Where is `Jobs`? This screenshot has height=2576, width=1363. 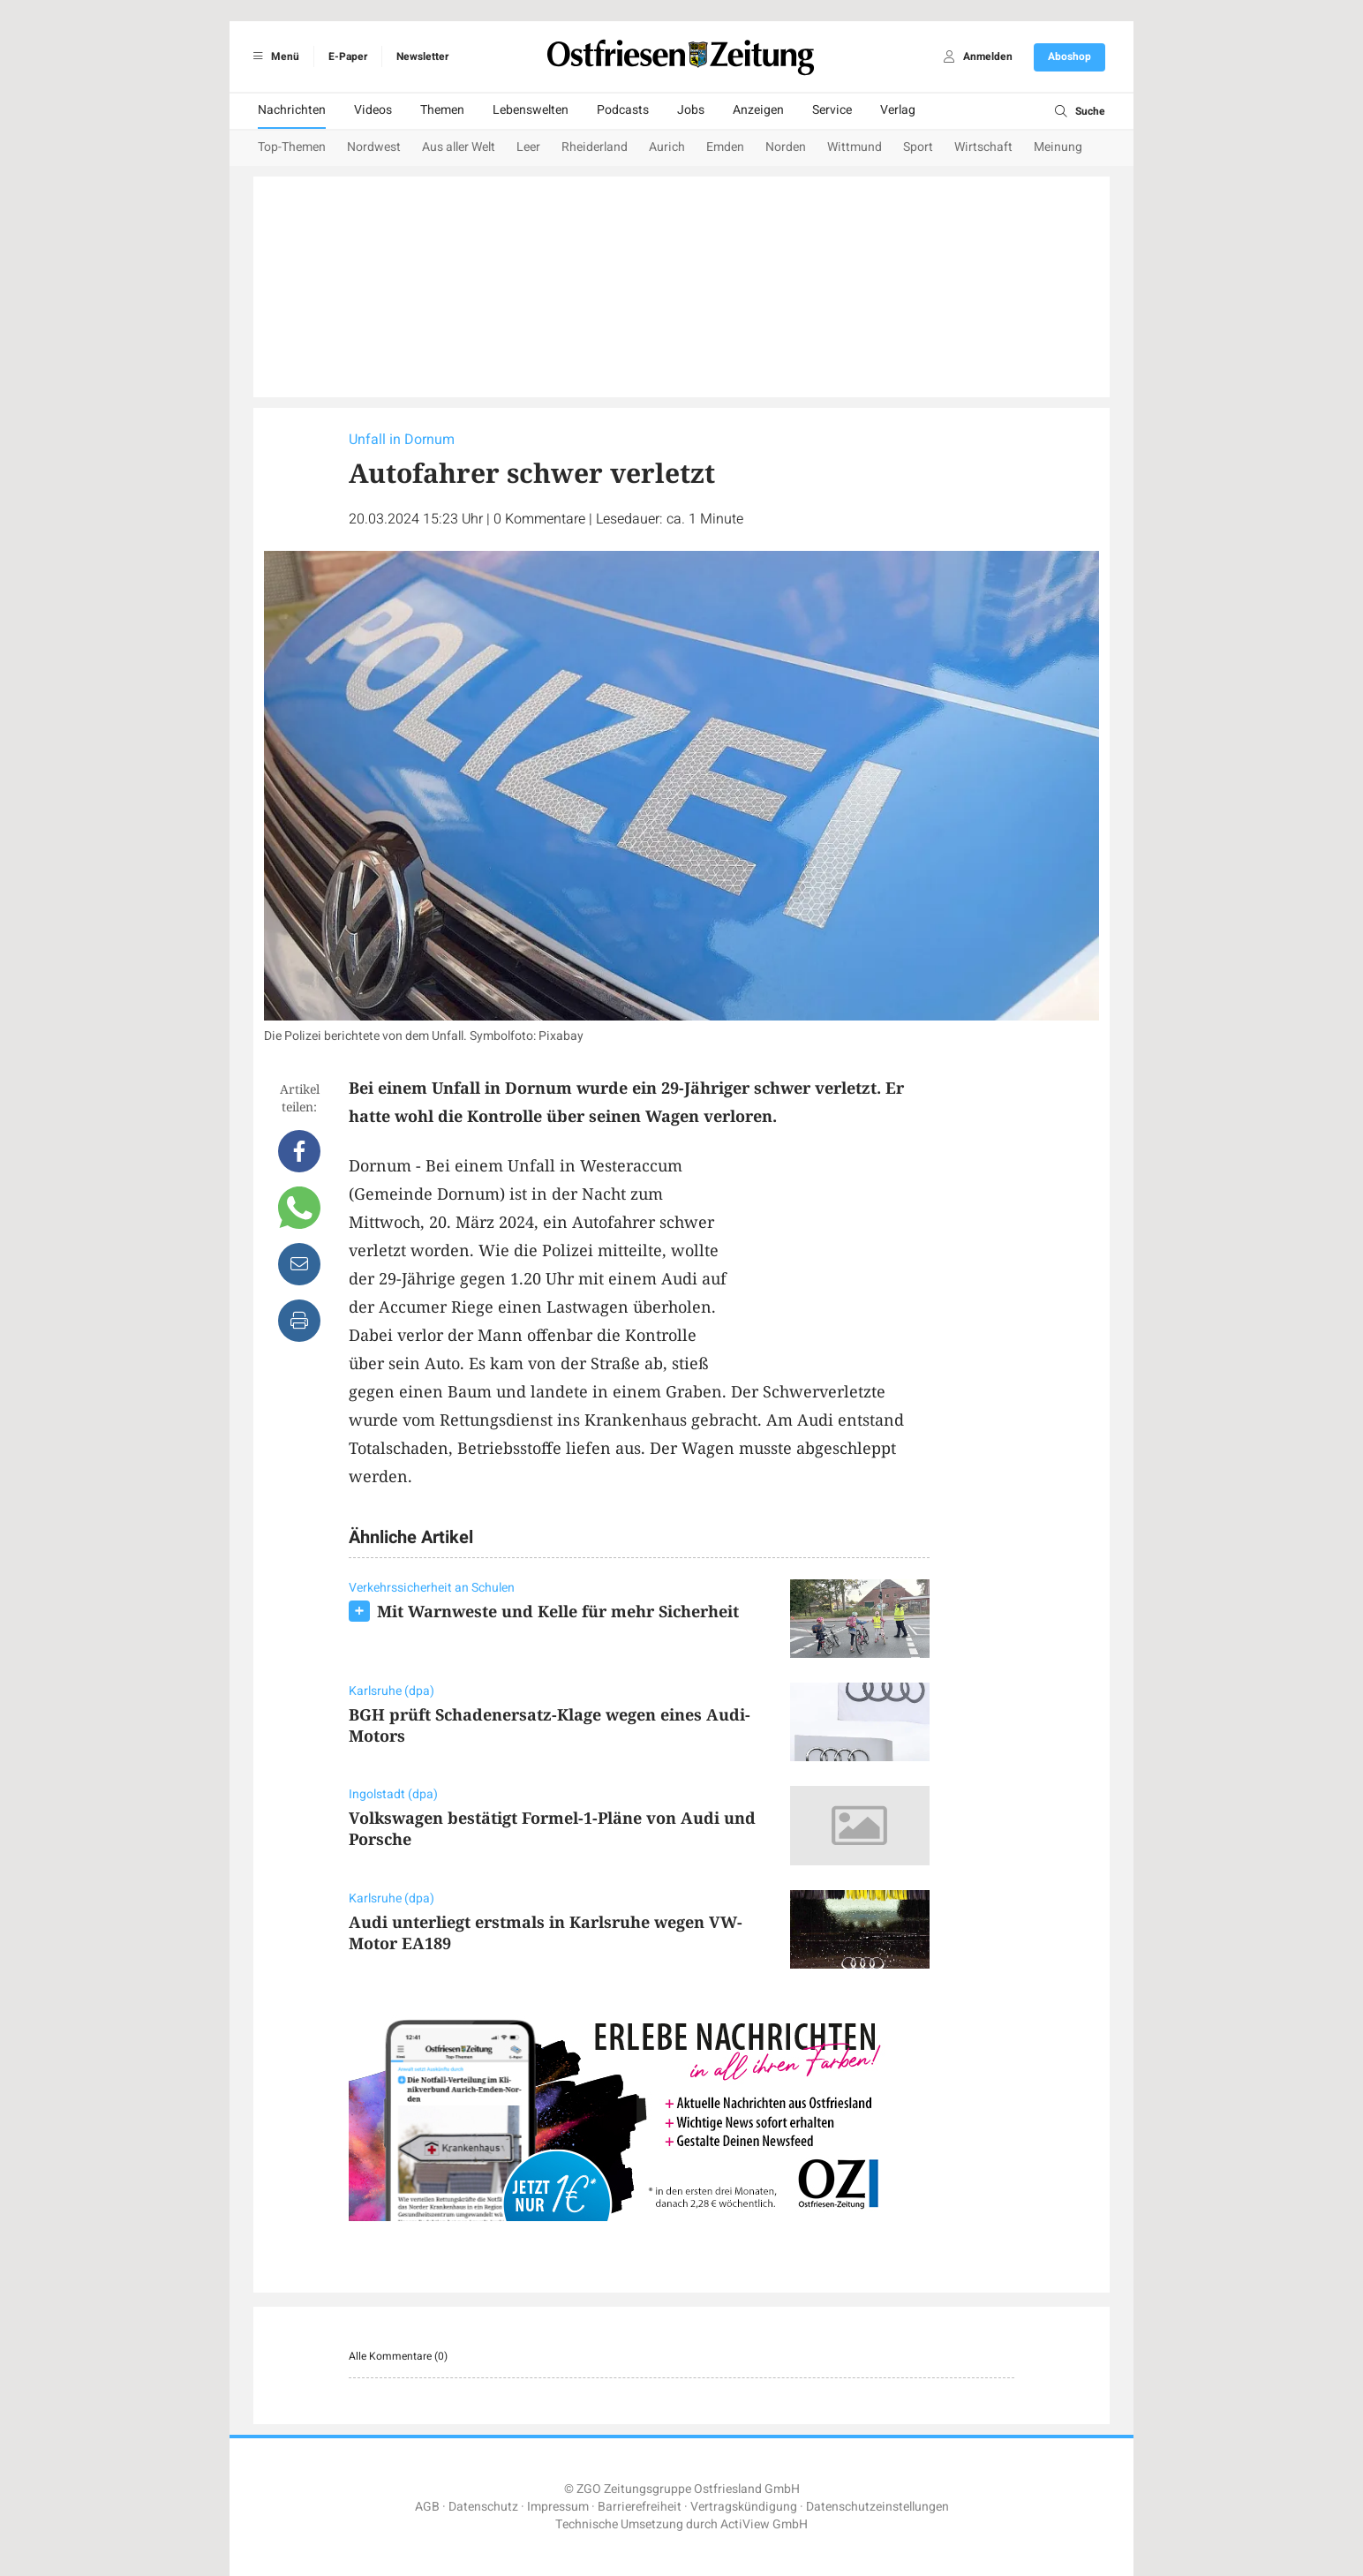
Jobs is located at coordinates (690, 110).